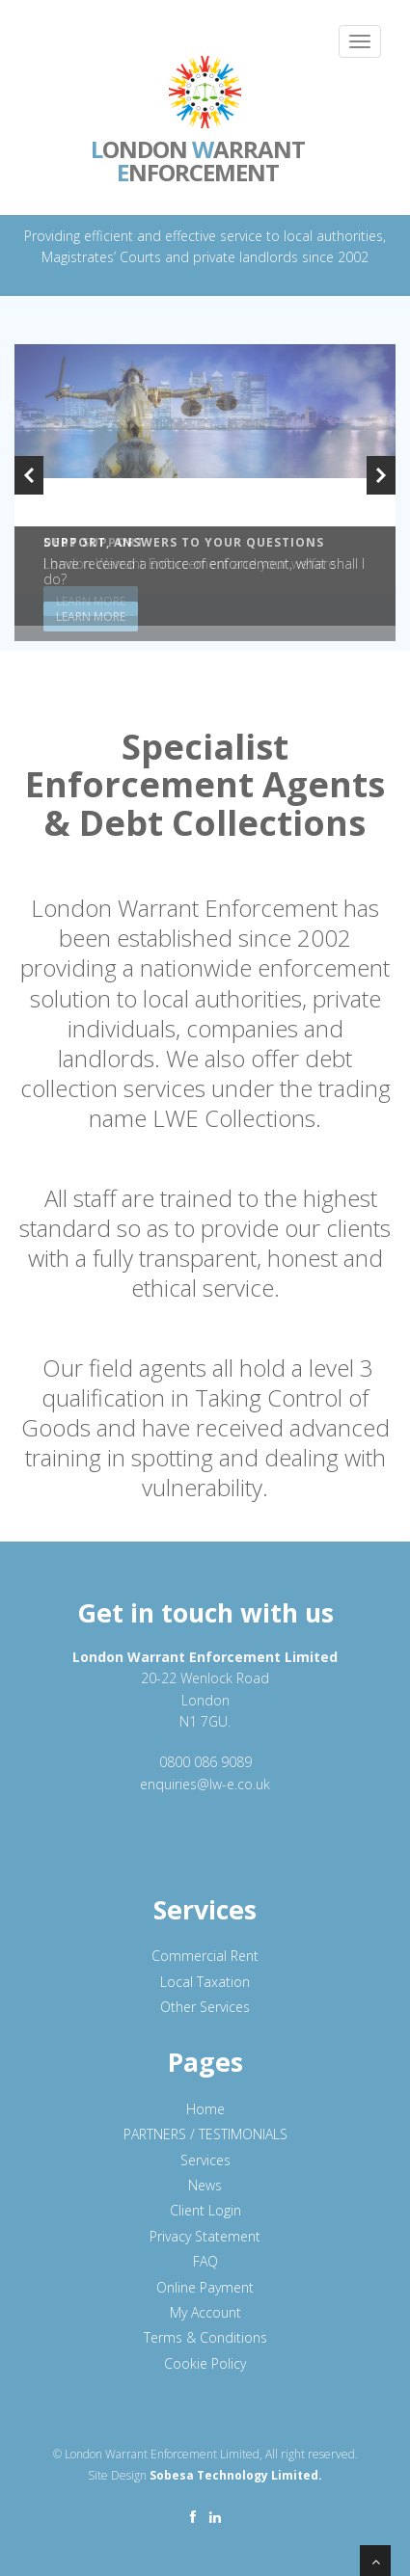 The height and width of the screenshot is (2576, 410). I want to click on Cookie Policy, so click(205, 2363).